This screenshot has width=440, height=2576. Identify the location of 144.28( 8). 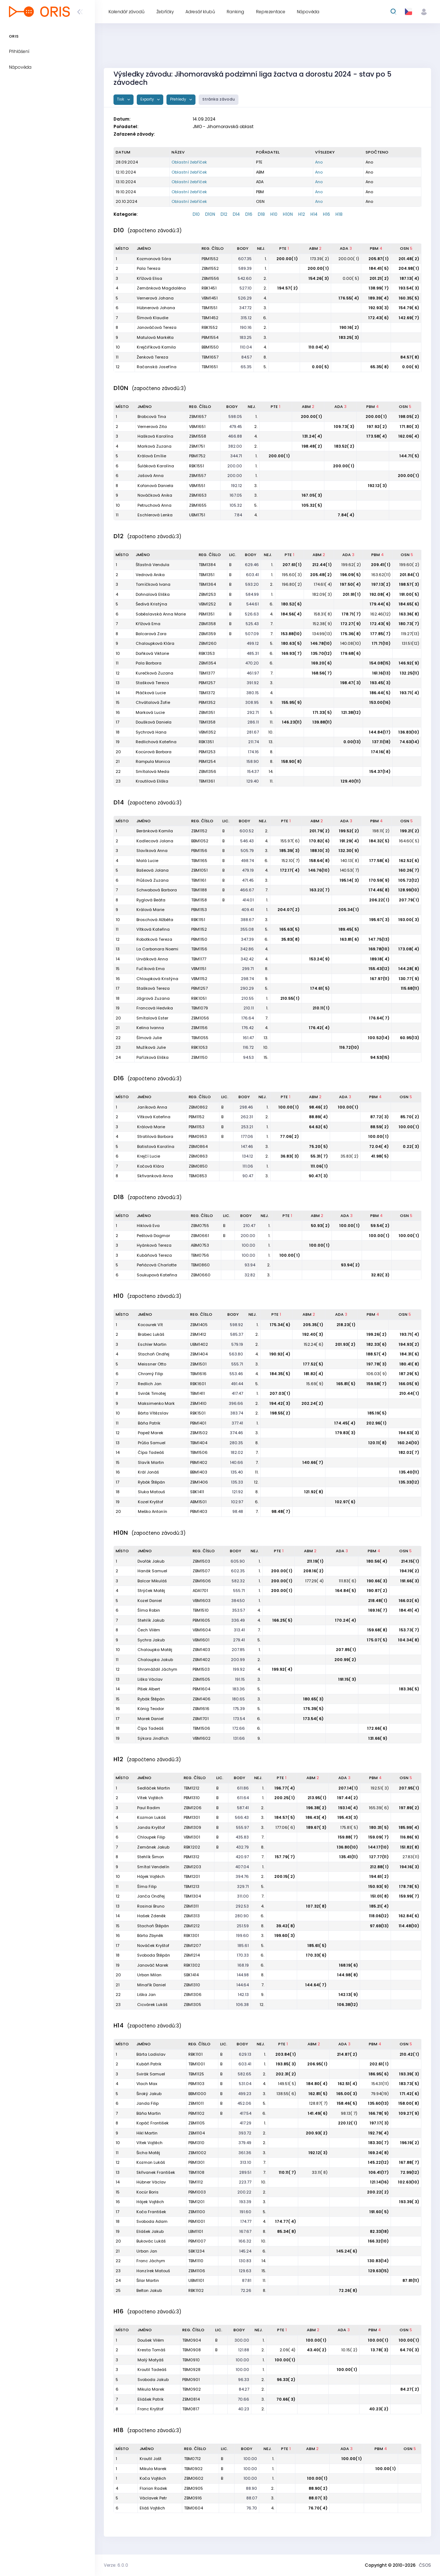
(408, 969).